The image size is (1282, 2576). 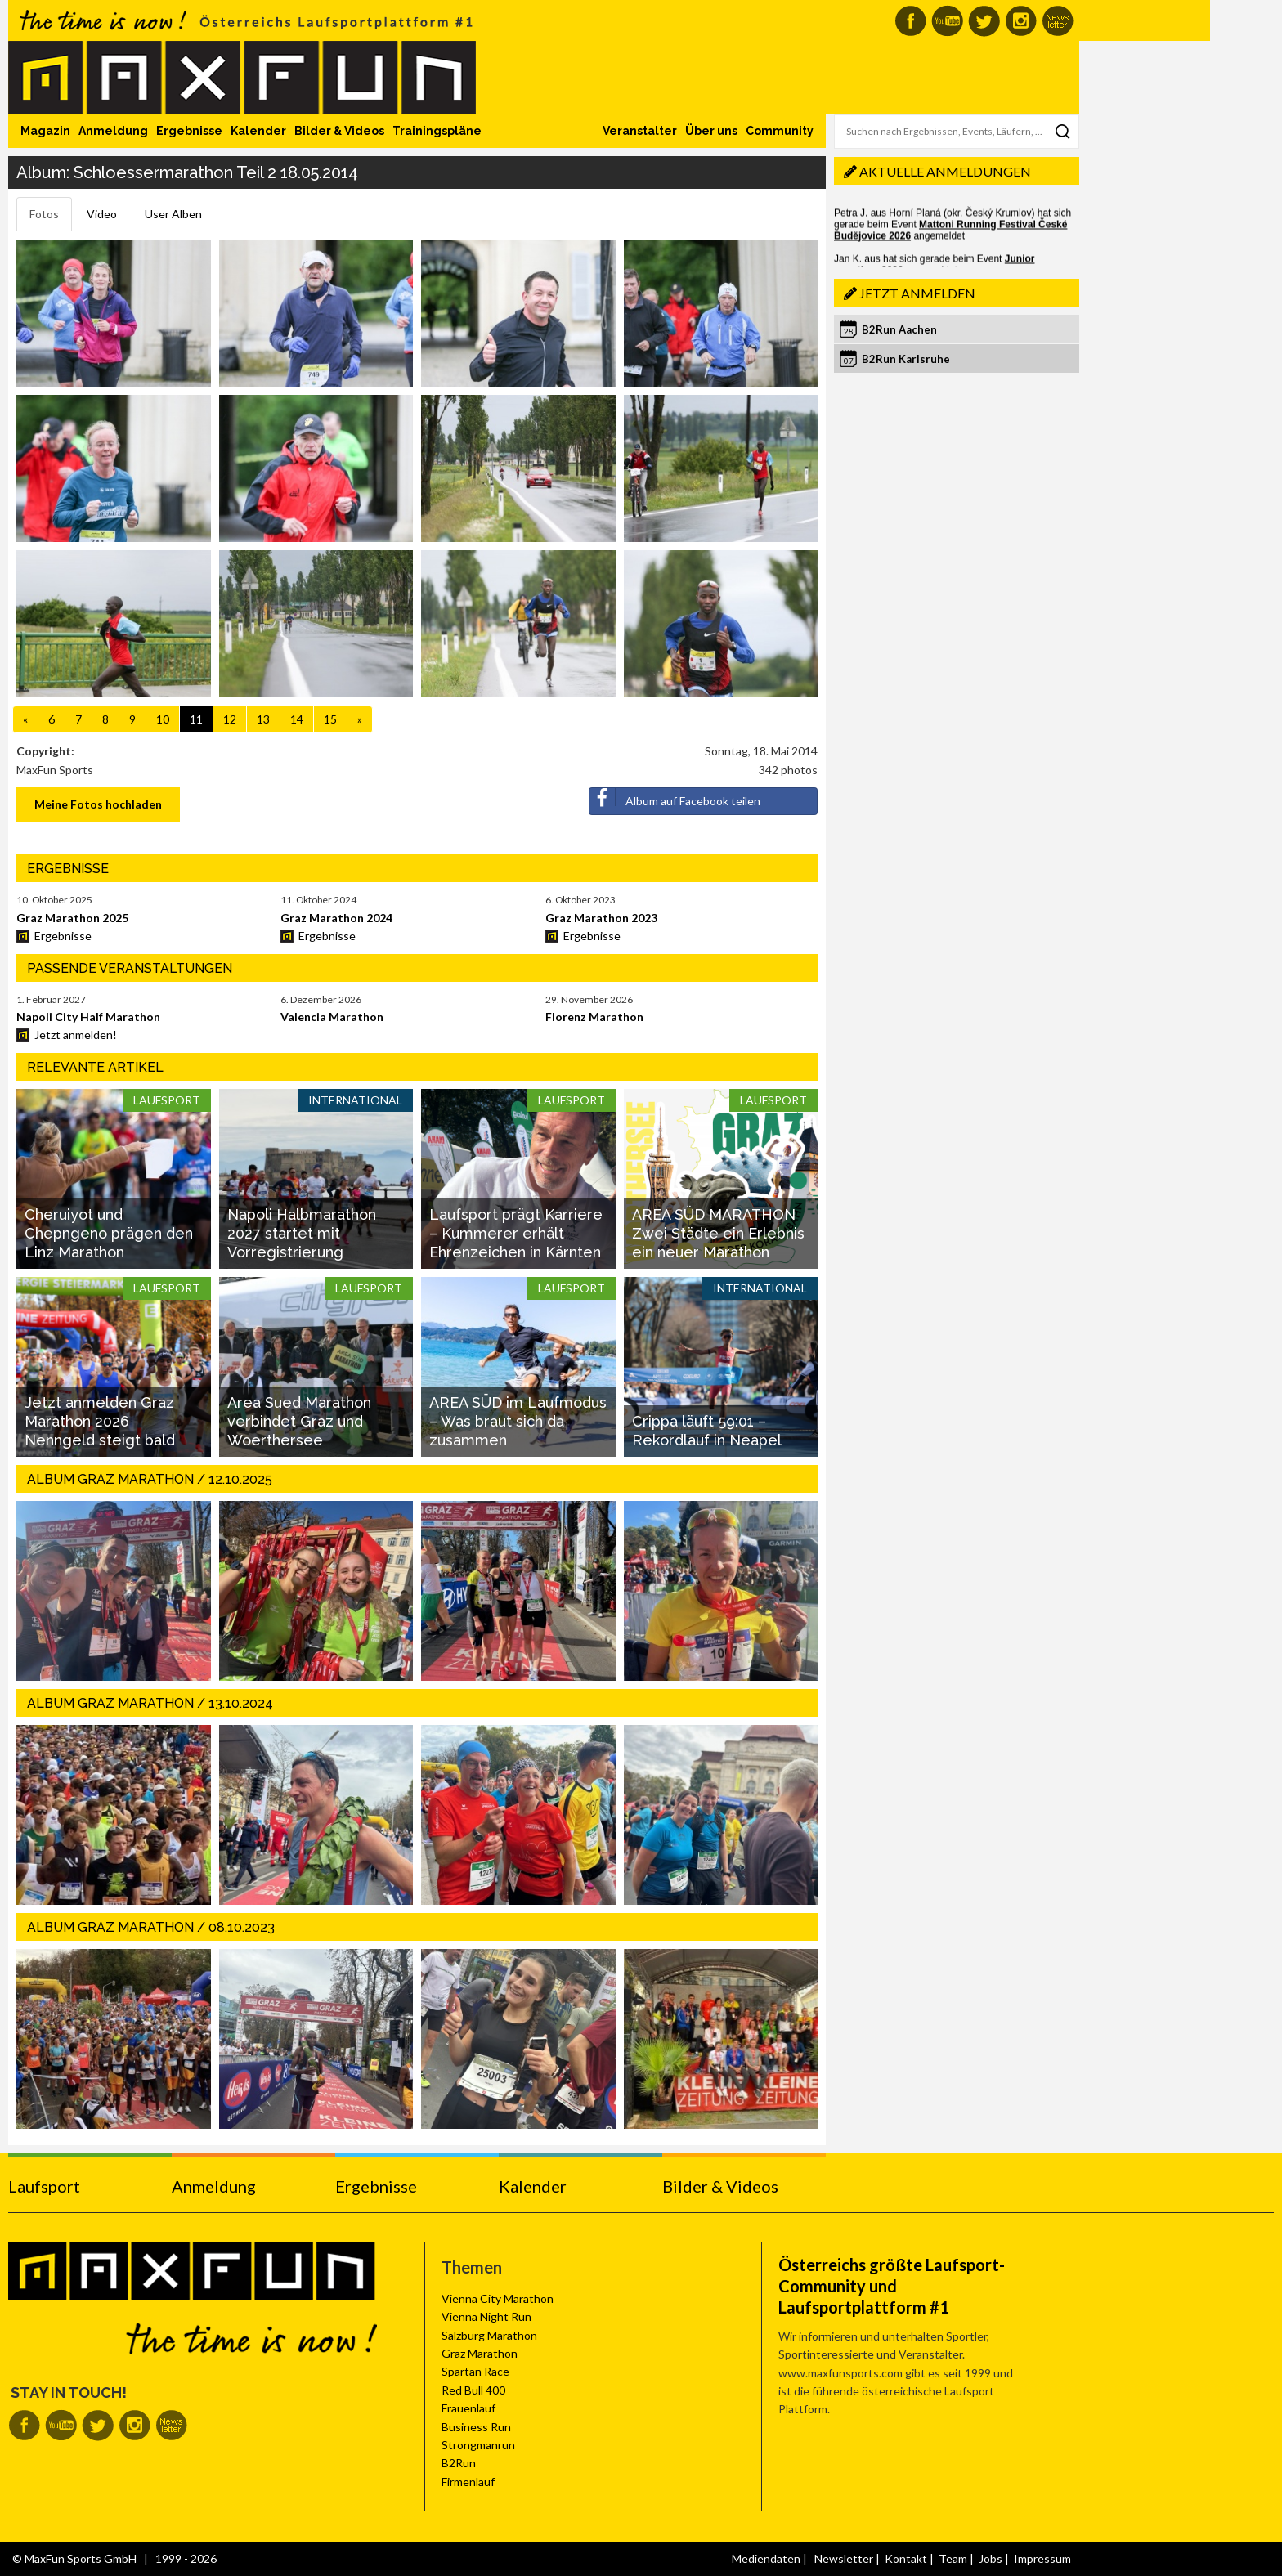 What do you see at coordinates (984, 21) in the screenshot?
I see `MaxFun auf Twitter` at bounding box center [984, 21].